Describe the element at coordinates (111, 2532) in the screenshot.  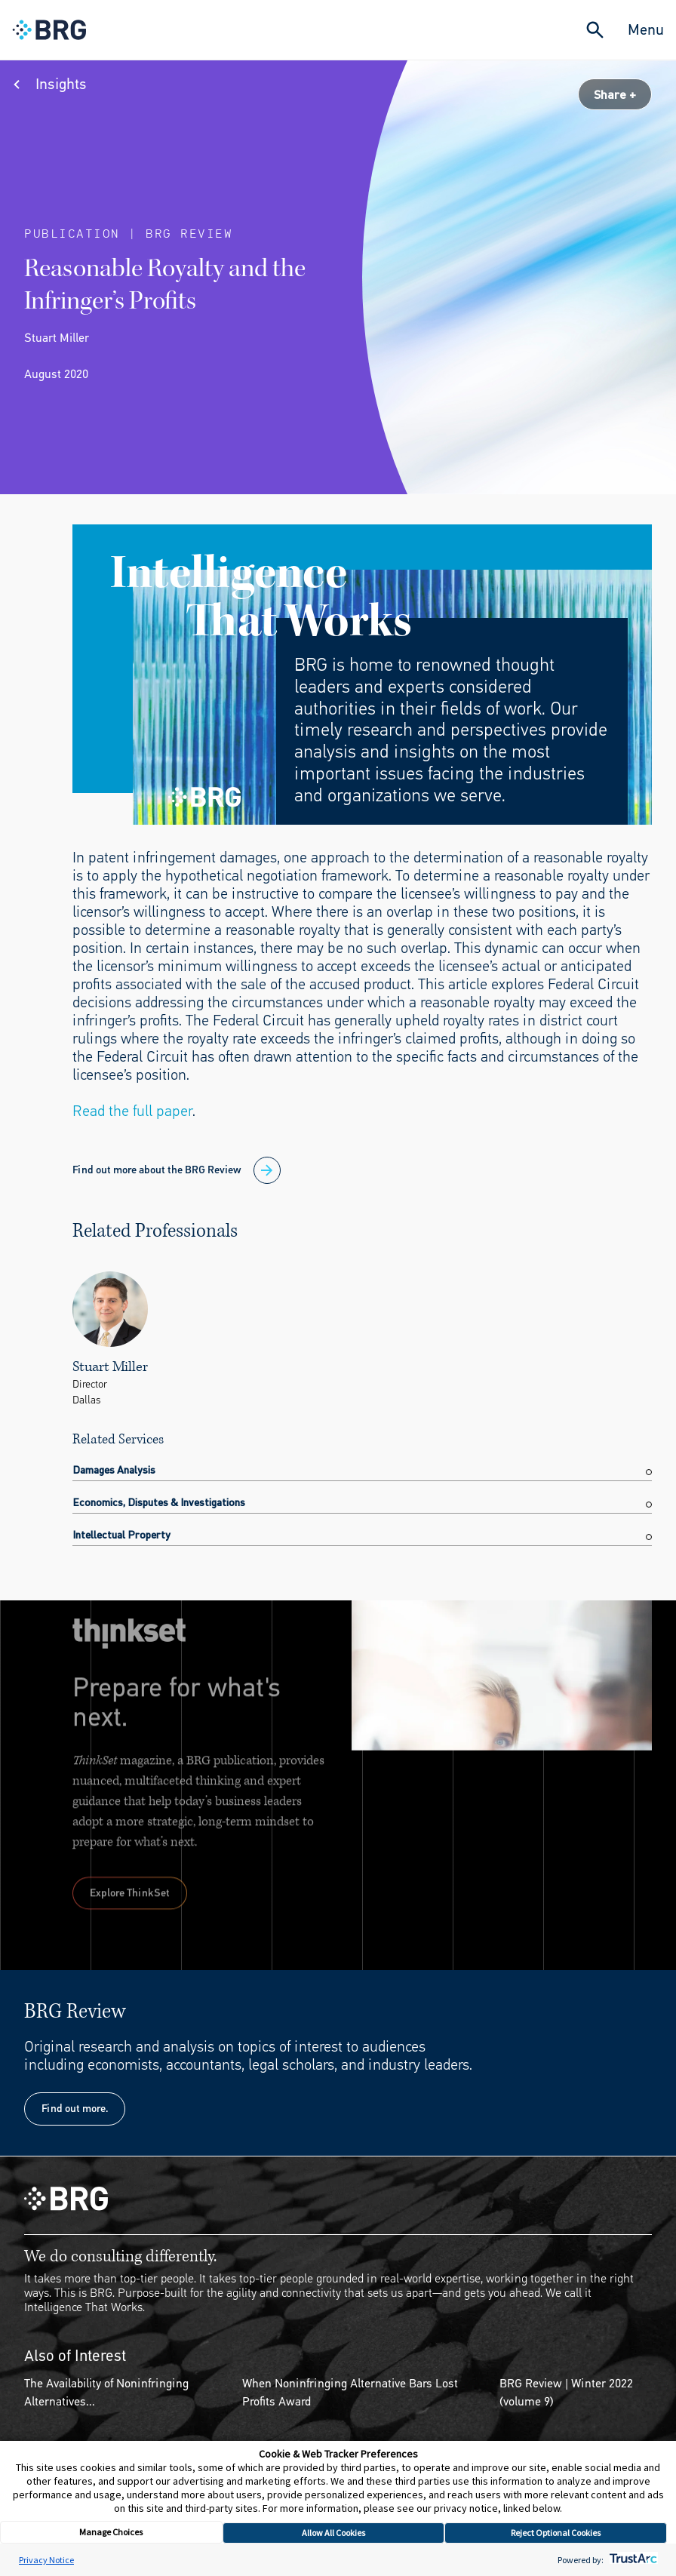
I see `Manage Choices [button]` at that location.